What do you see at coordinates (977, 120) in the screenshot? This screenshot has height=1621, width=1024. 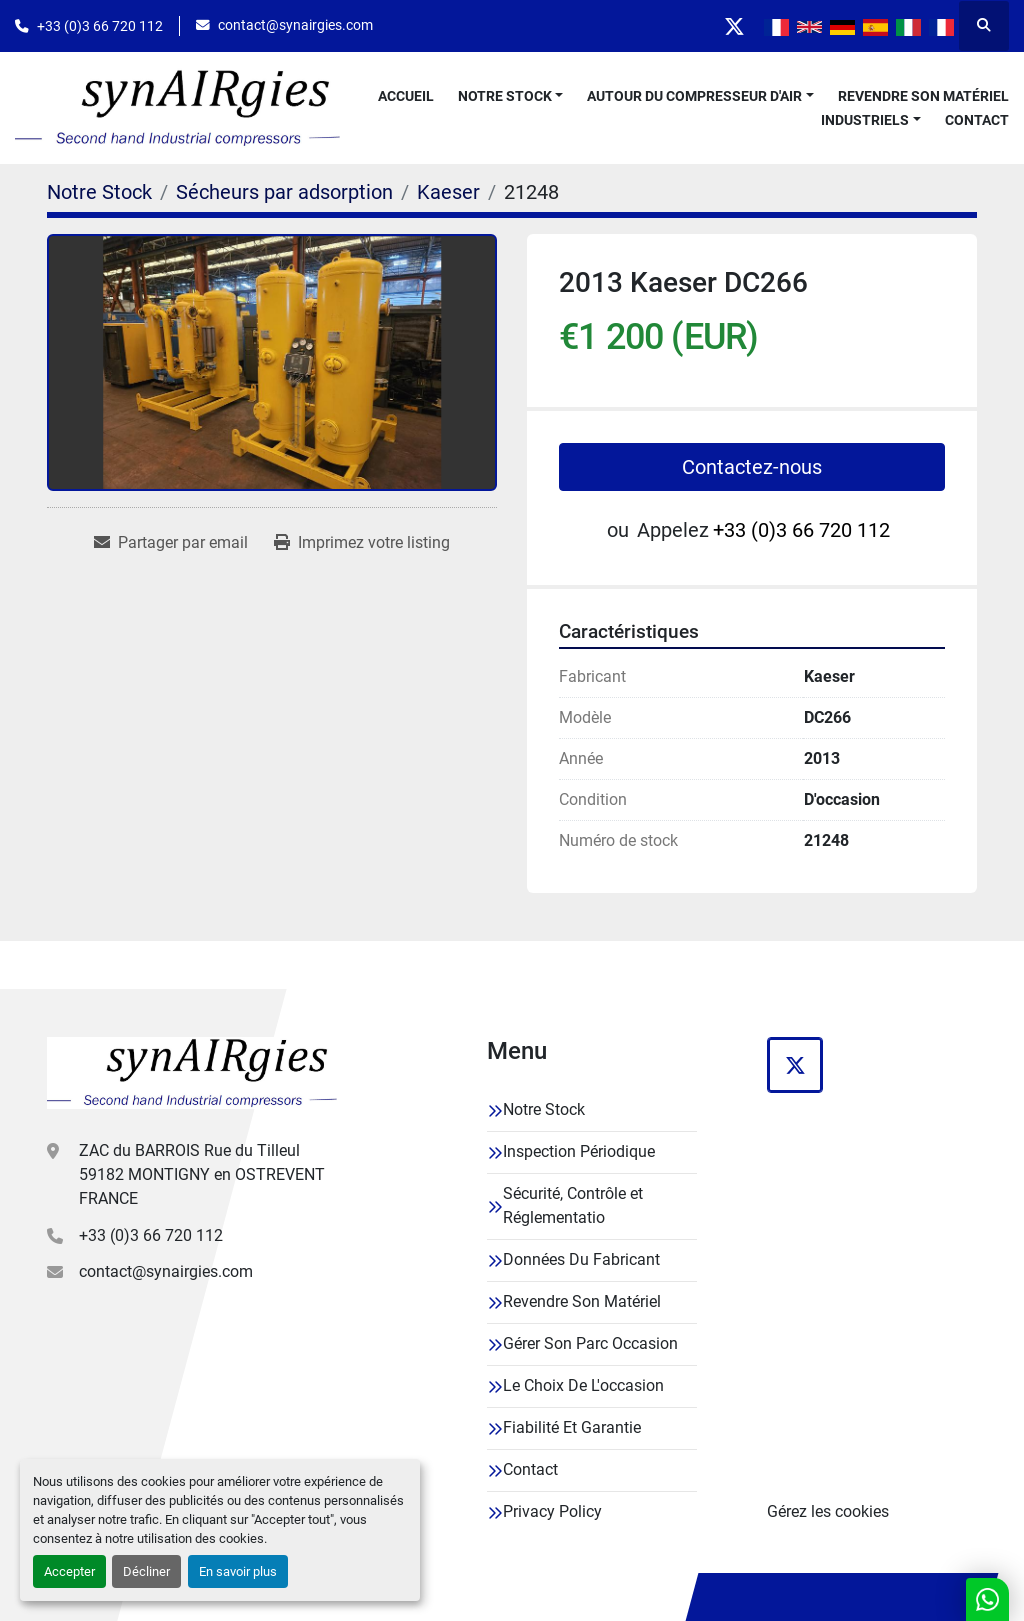 I see `Contact` at bounding box center [977, 120].